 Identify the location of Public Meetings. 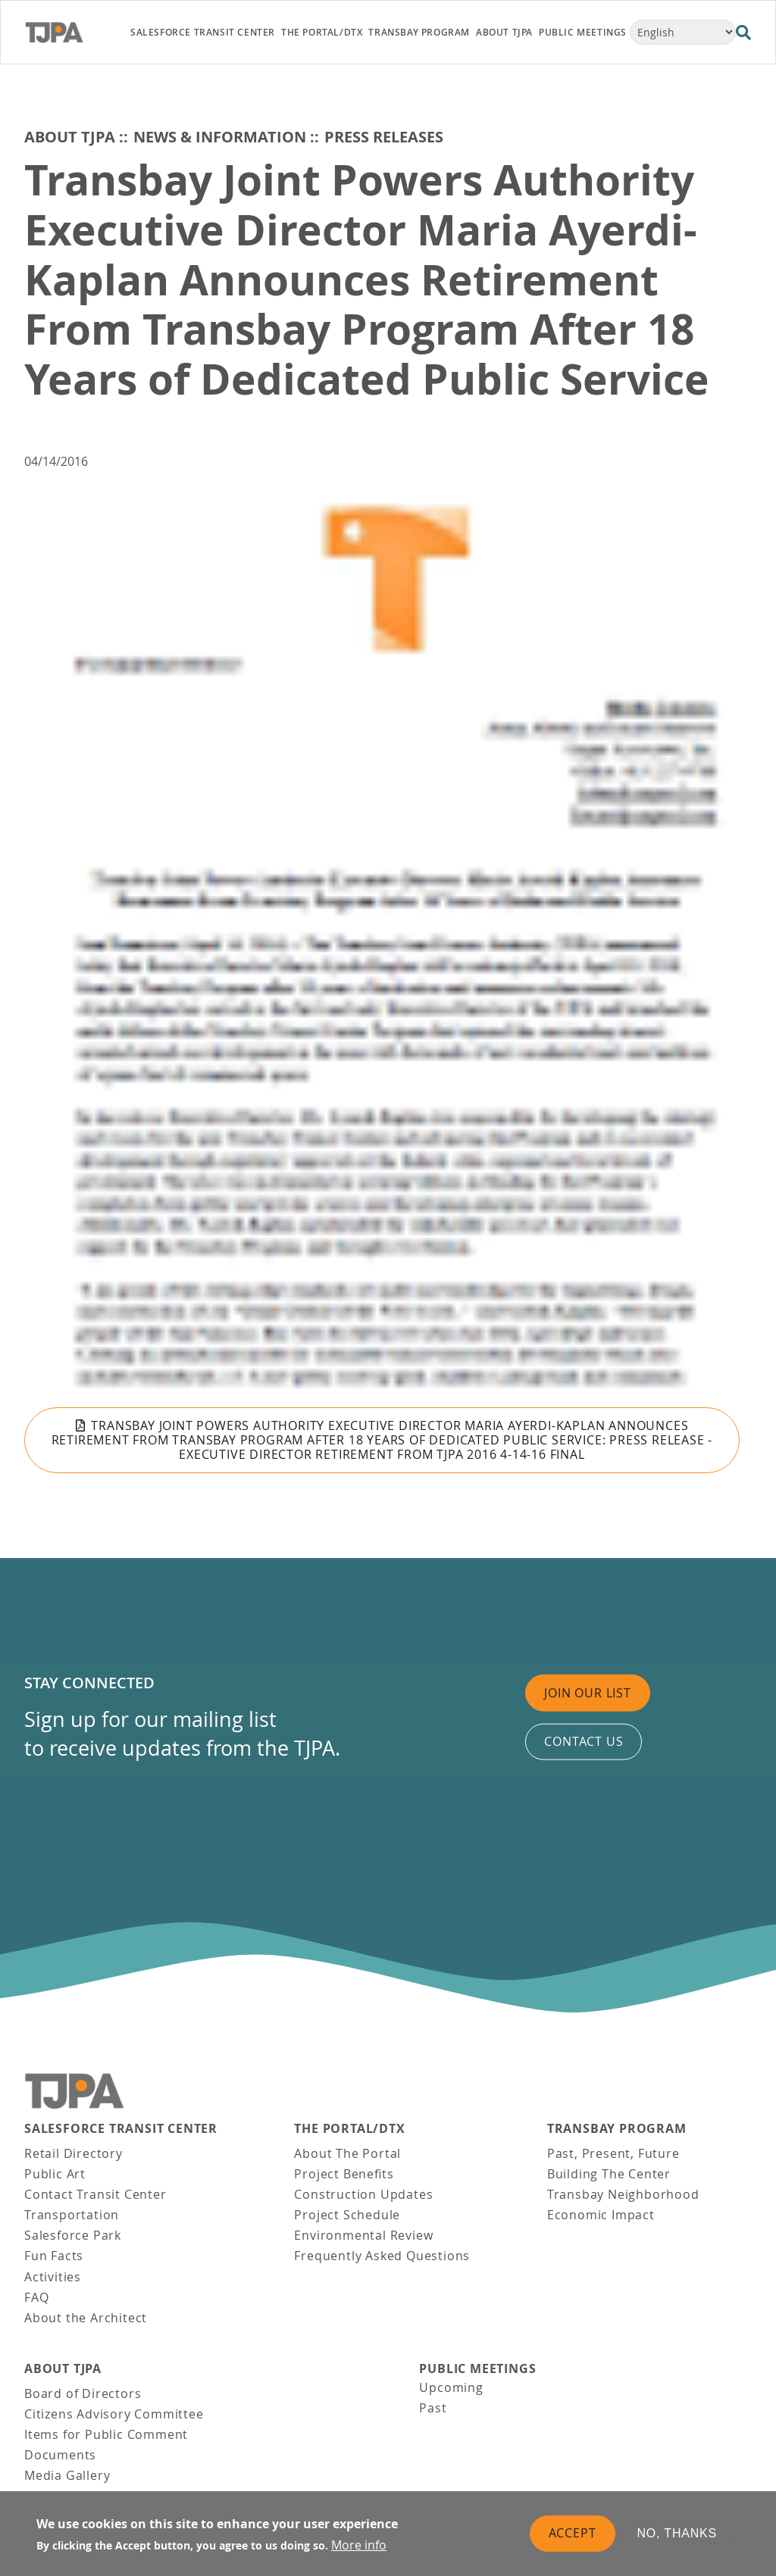
(477, 2369).